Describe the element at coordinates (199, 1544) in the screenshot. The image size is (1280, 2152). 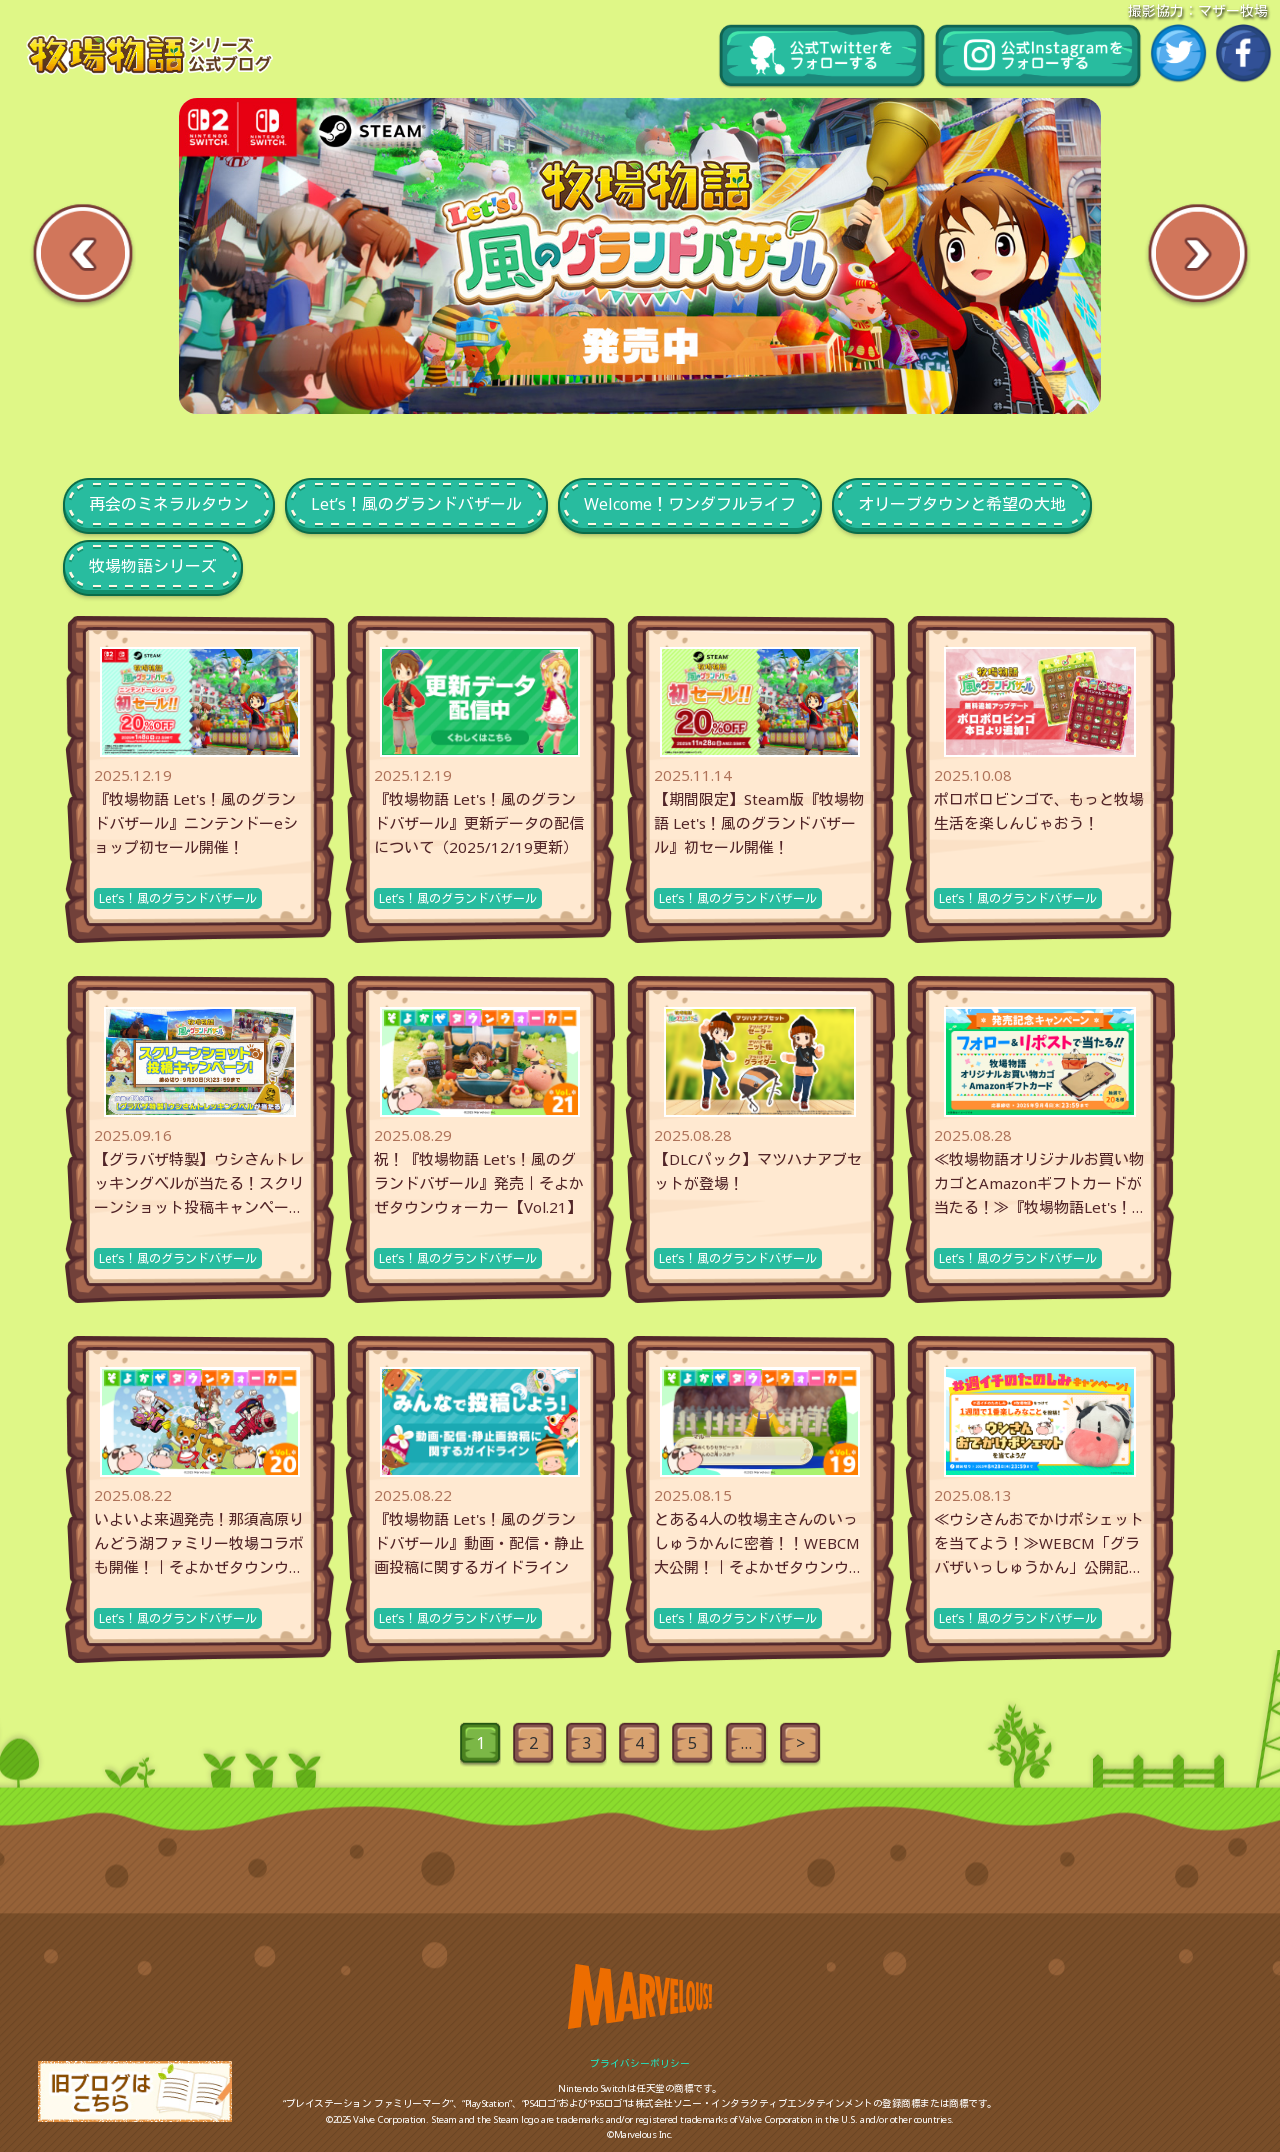
I see `いよいよ来週発売！那須高原りんどう湖ファミリー牧場コラボも開催！｜そよかぜタウンウォーカー【Vol.20】` at that location.